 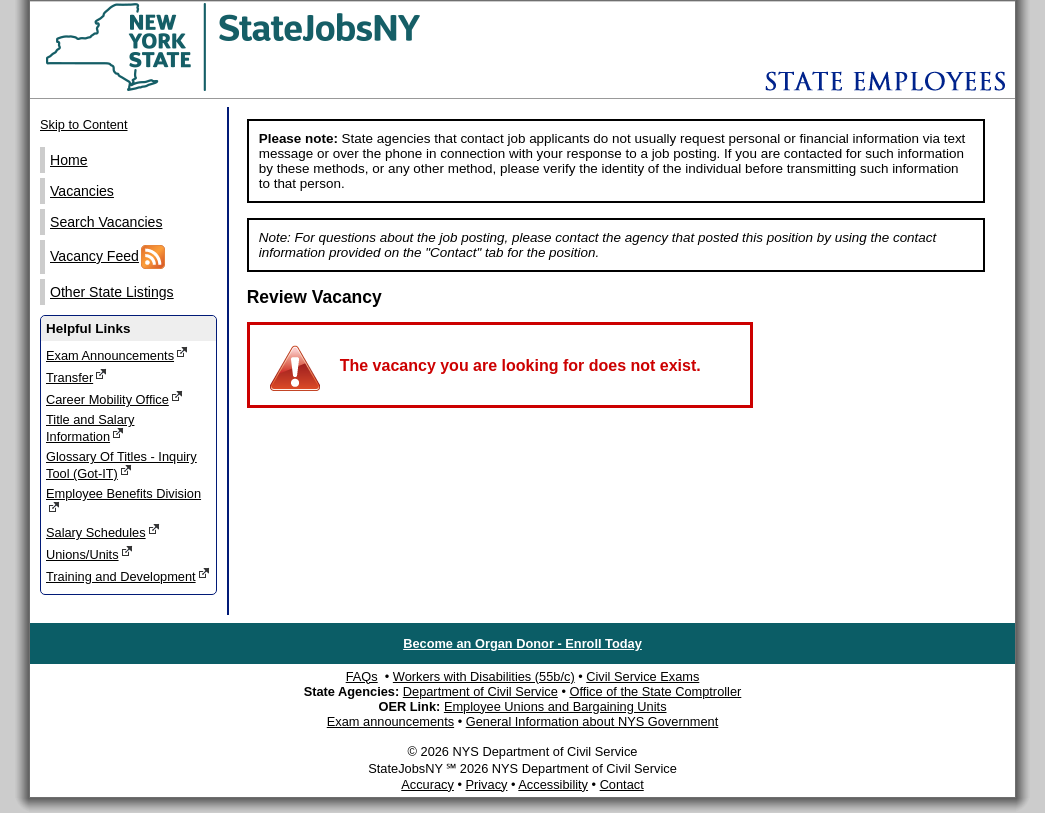 What do you see at coordinates (480, 691) in the screenshot?
I see `Department of Civil Service` at bounding box center [480, 691].